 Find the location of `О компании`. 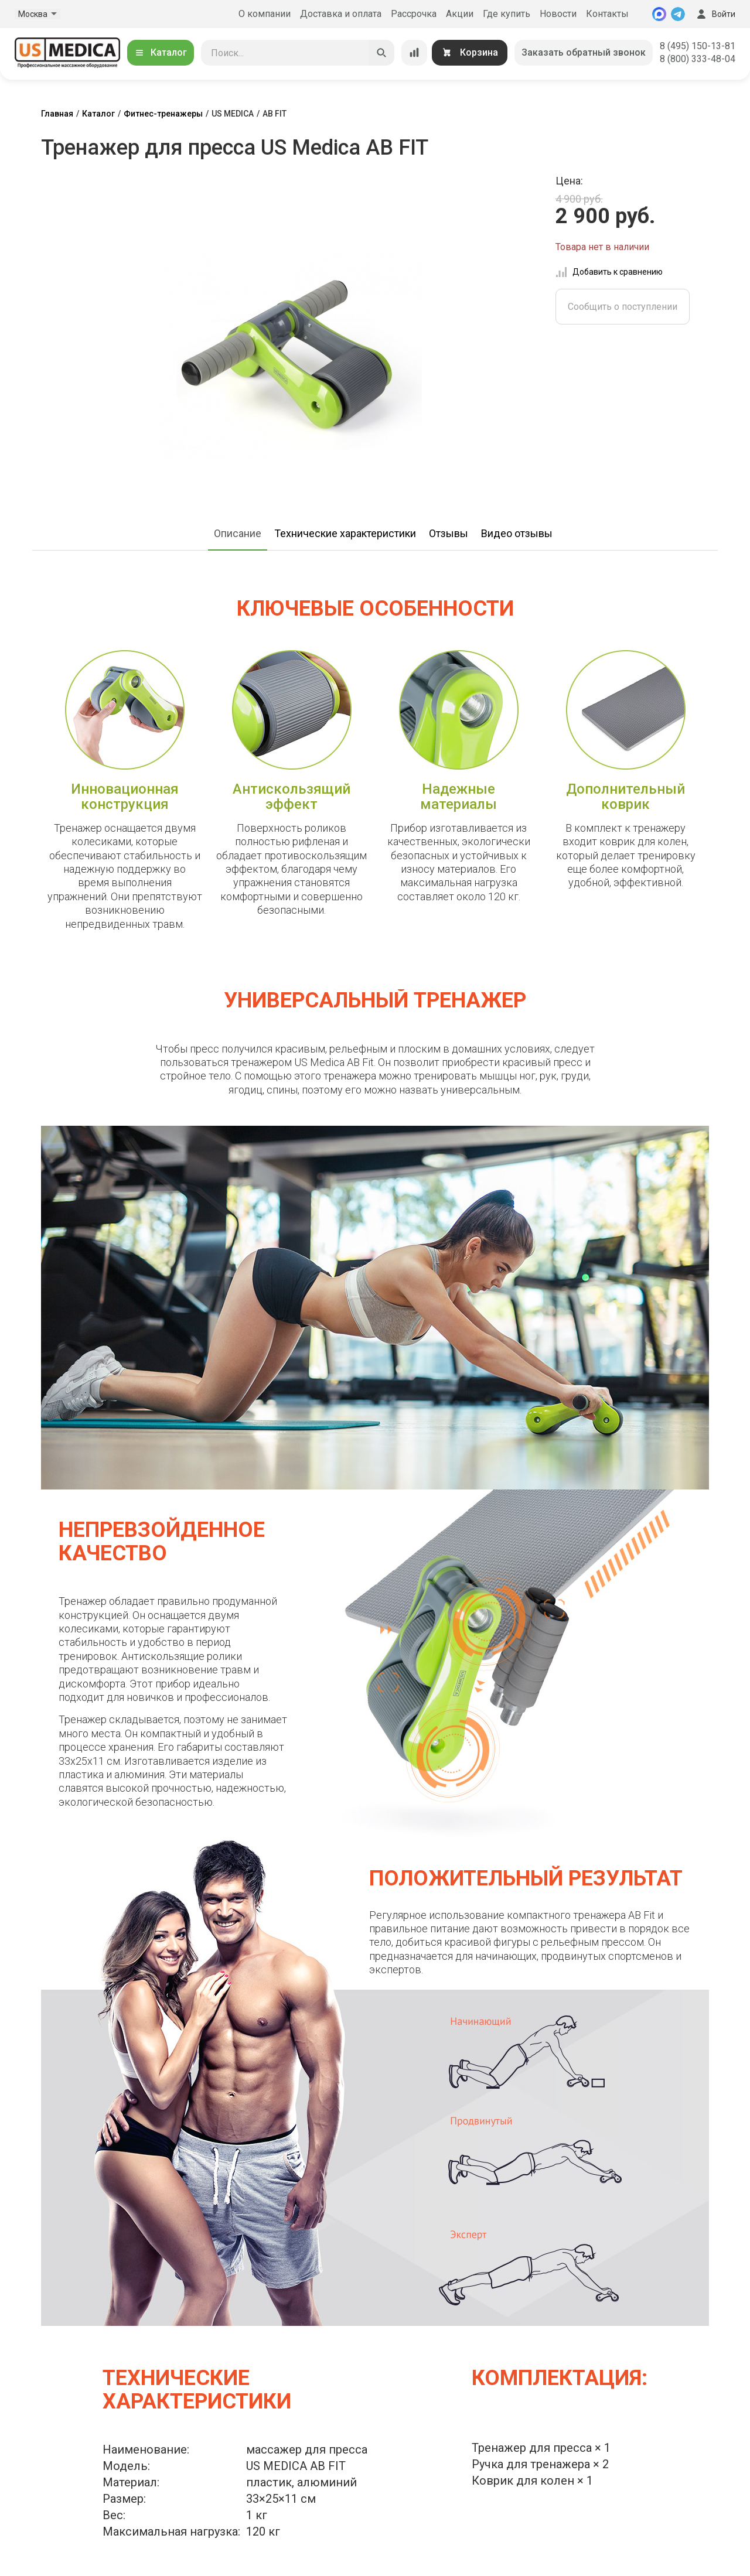

О компании is located at coordinates (264, 13).